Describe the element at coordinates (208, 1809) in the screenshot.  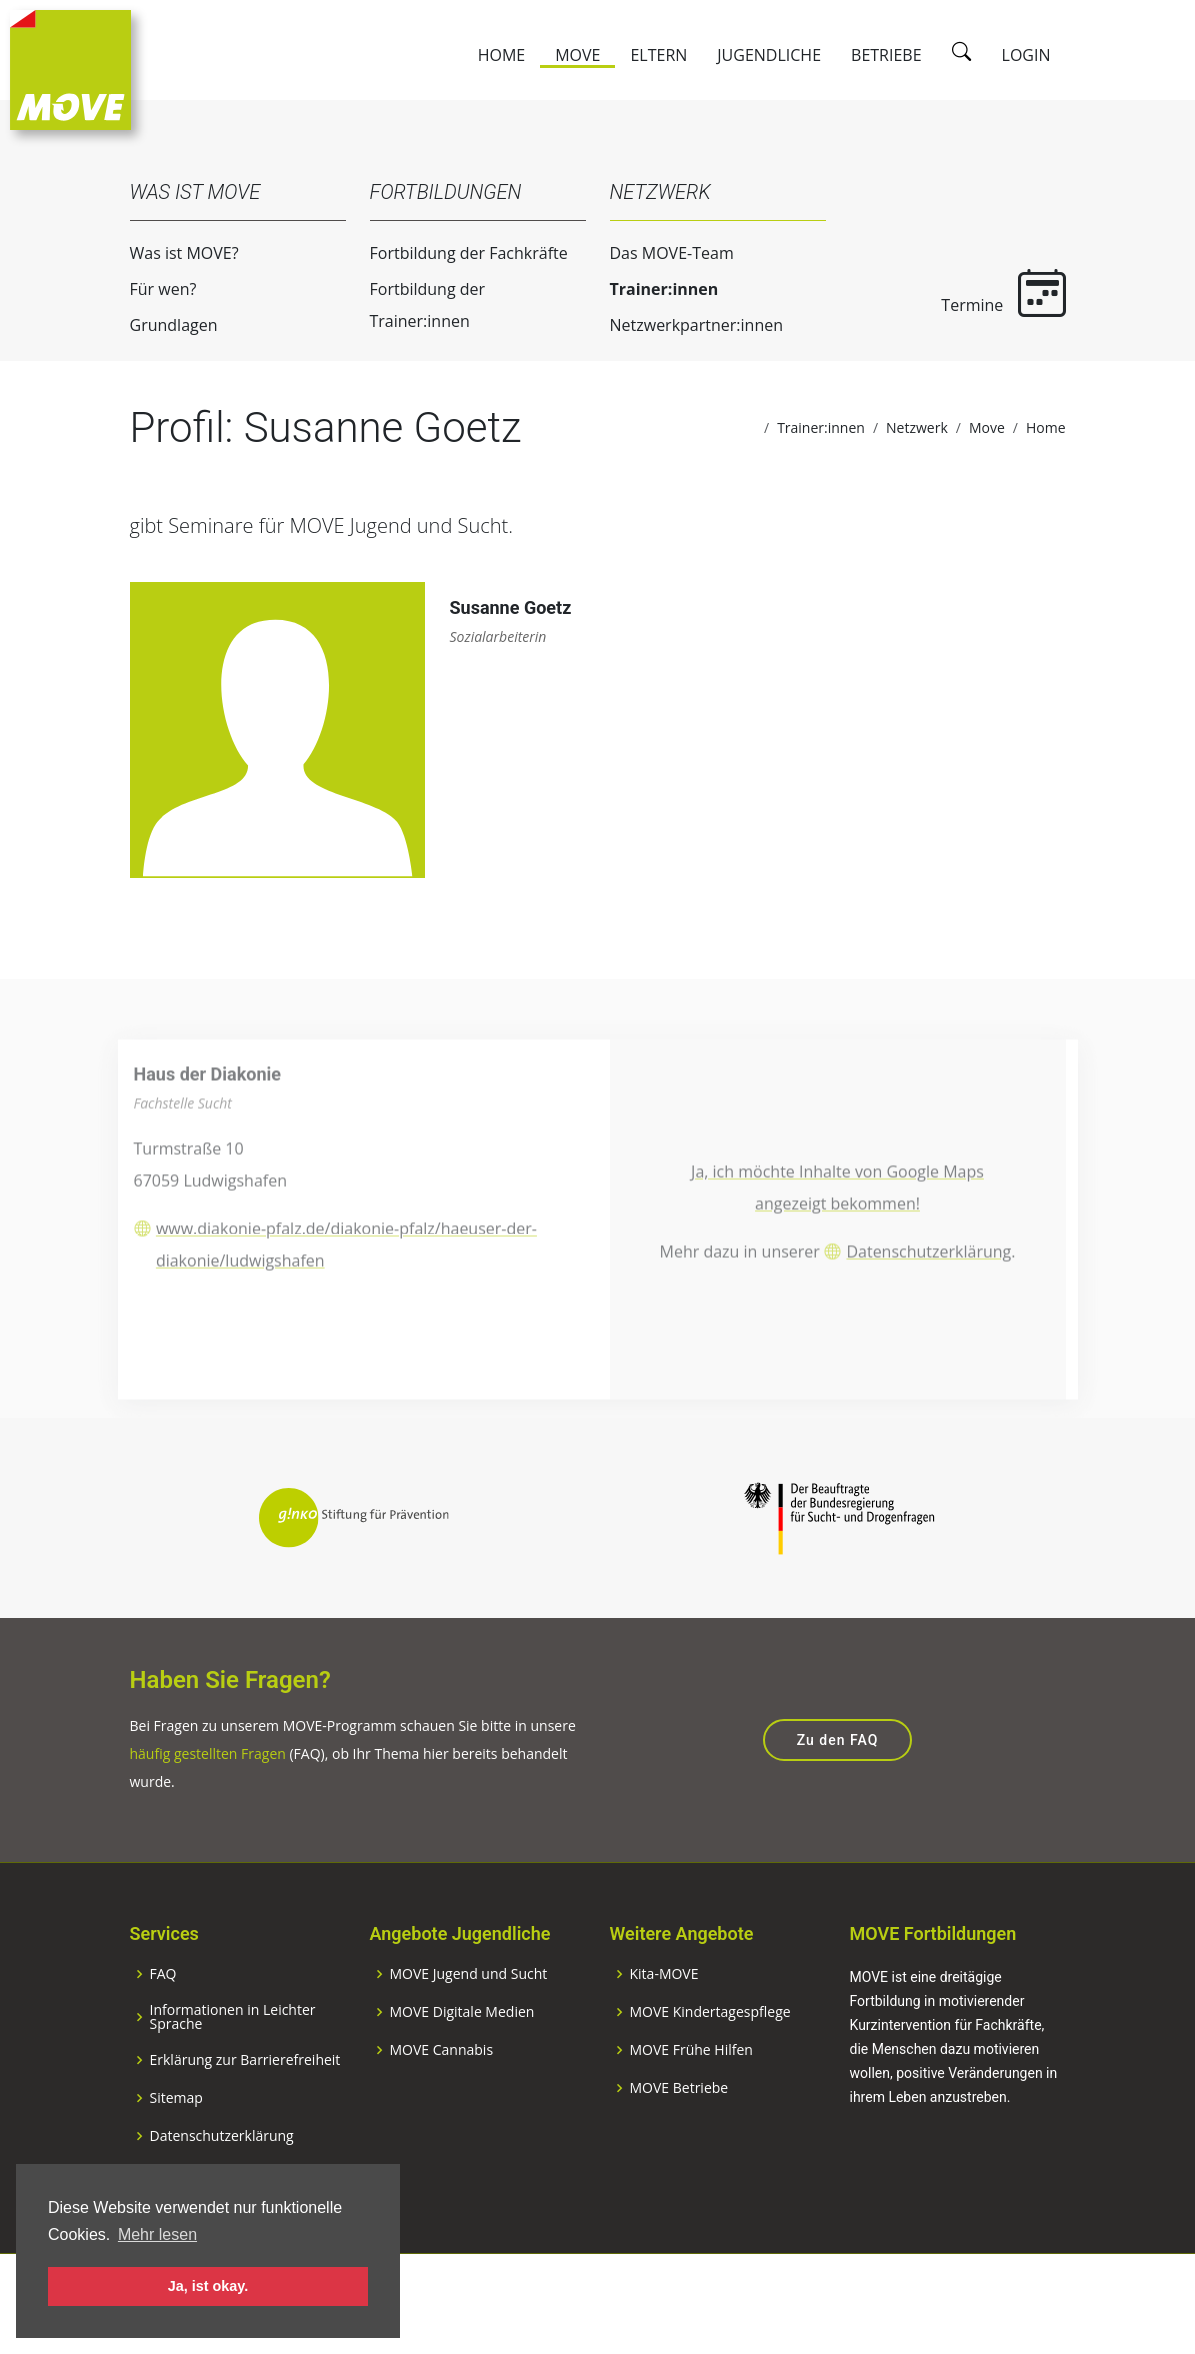
I see `häufig gestellten Fragen` at that location.